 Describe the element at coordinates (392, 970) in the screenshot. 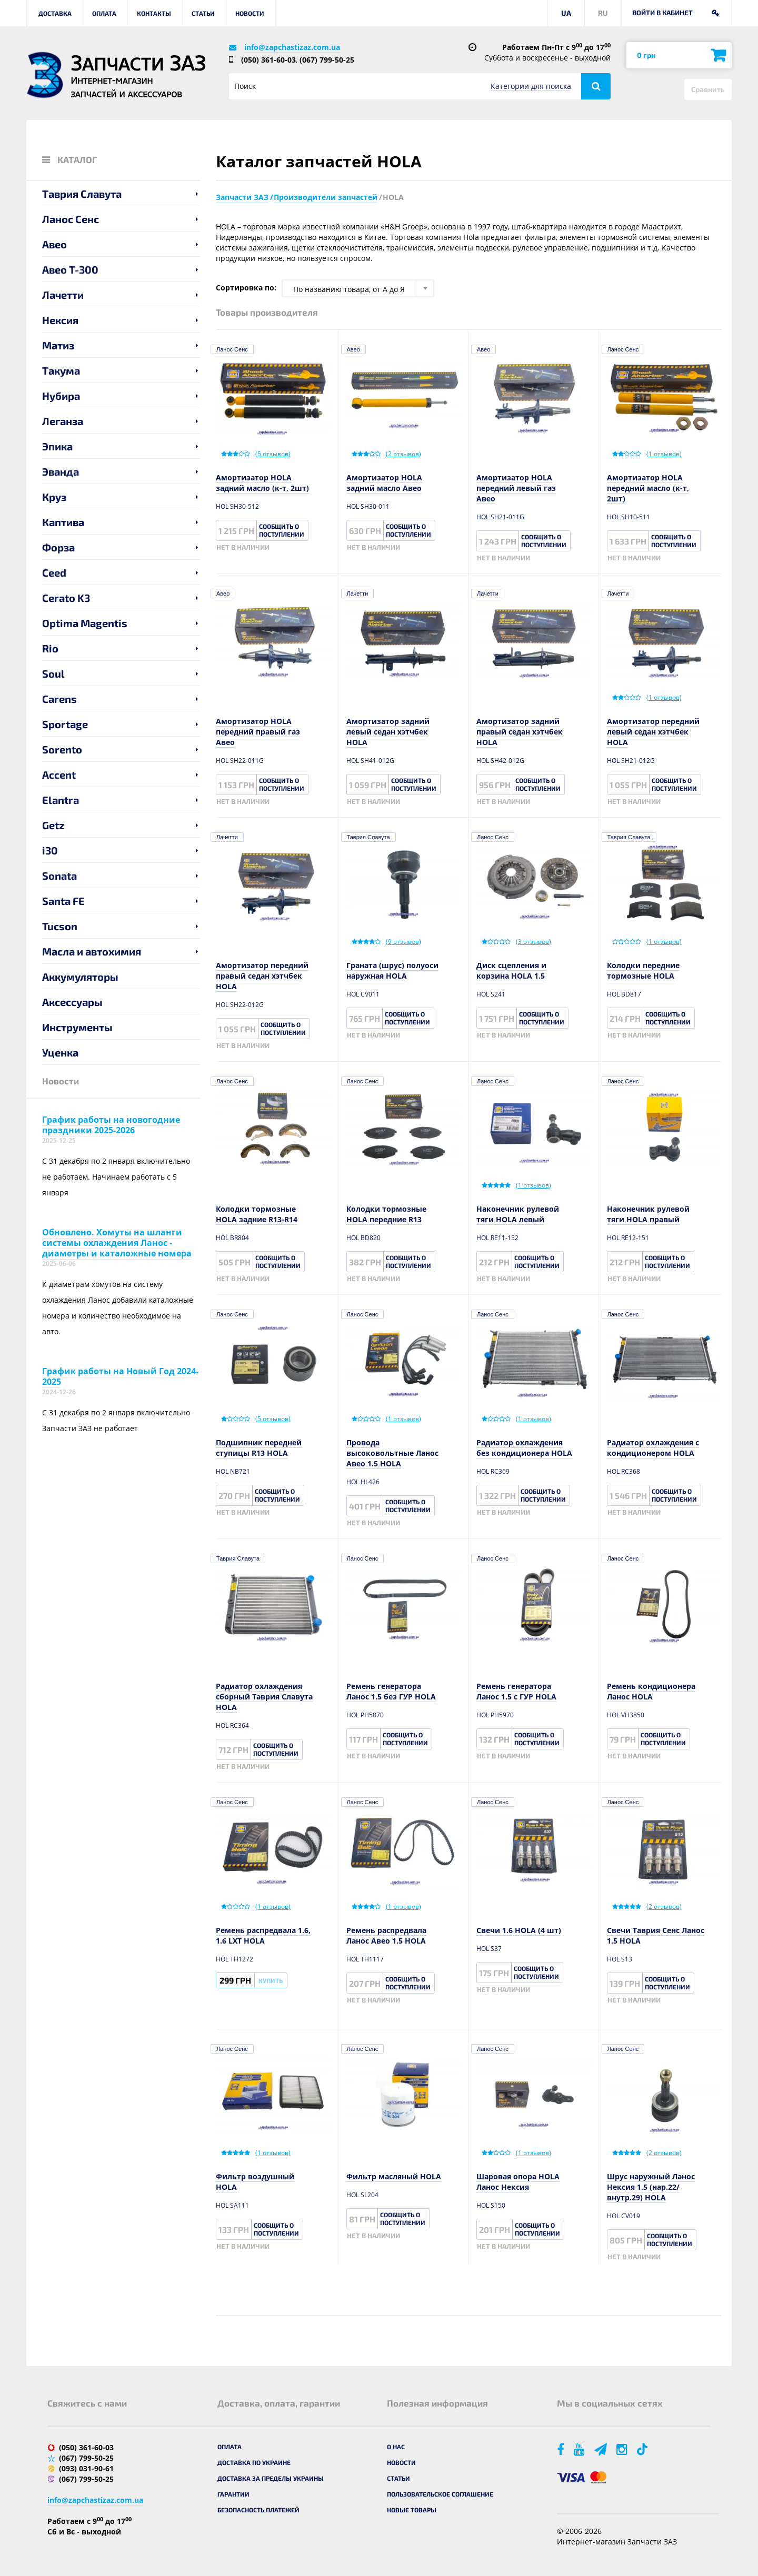

I see `Граната (шрус) полуоси наружная HOLA` at that location.